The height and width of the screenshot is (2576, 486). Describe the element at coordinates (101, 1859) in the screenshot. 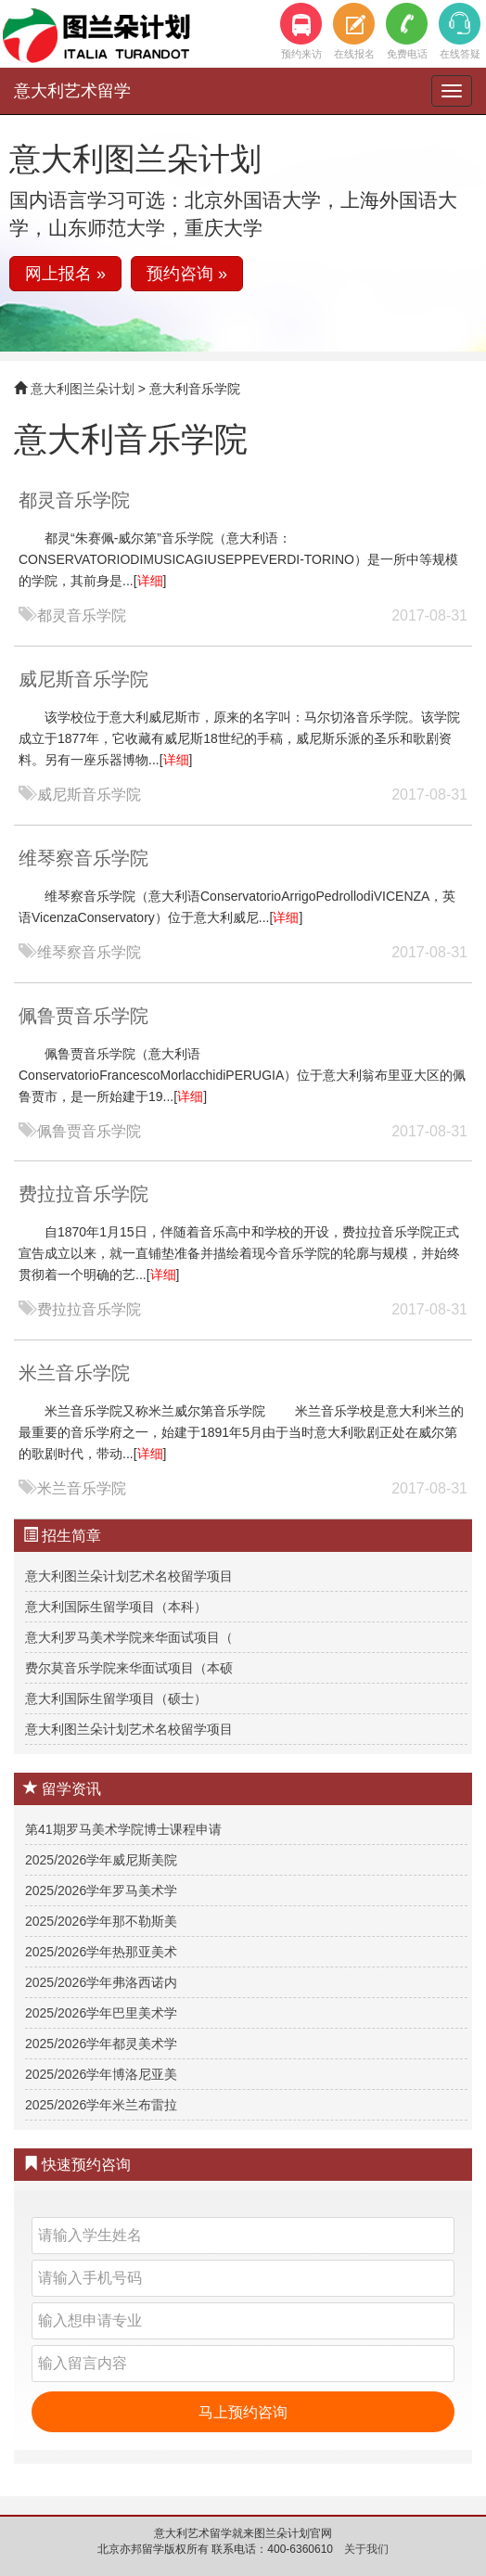

I see `2025/2026学年威尼斯美院` at that location.